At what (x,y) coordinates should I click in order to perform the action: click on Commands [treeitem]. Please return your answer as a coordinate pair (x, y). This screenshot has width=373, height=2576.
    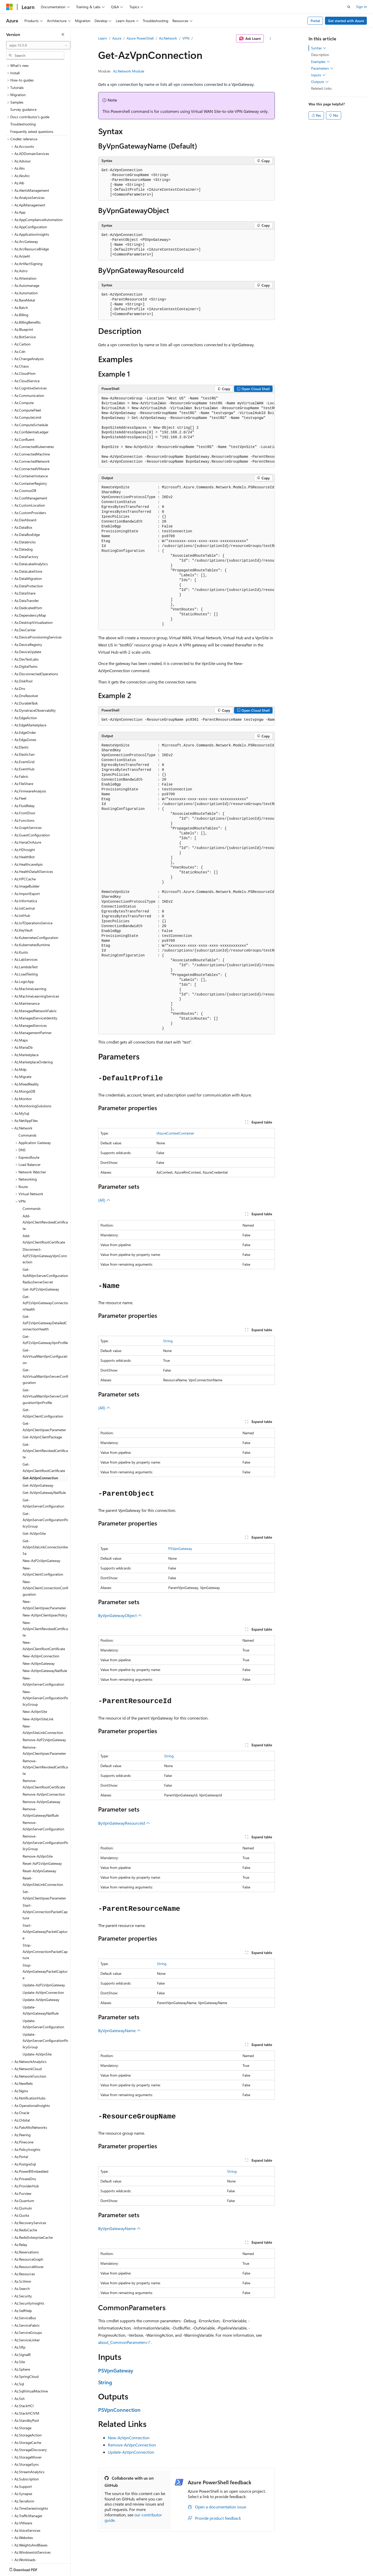
    Looking at the image, I should click on (27, 1105).